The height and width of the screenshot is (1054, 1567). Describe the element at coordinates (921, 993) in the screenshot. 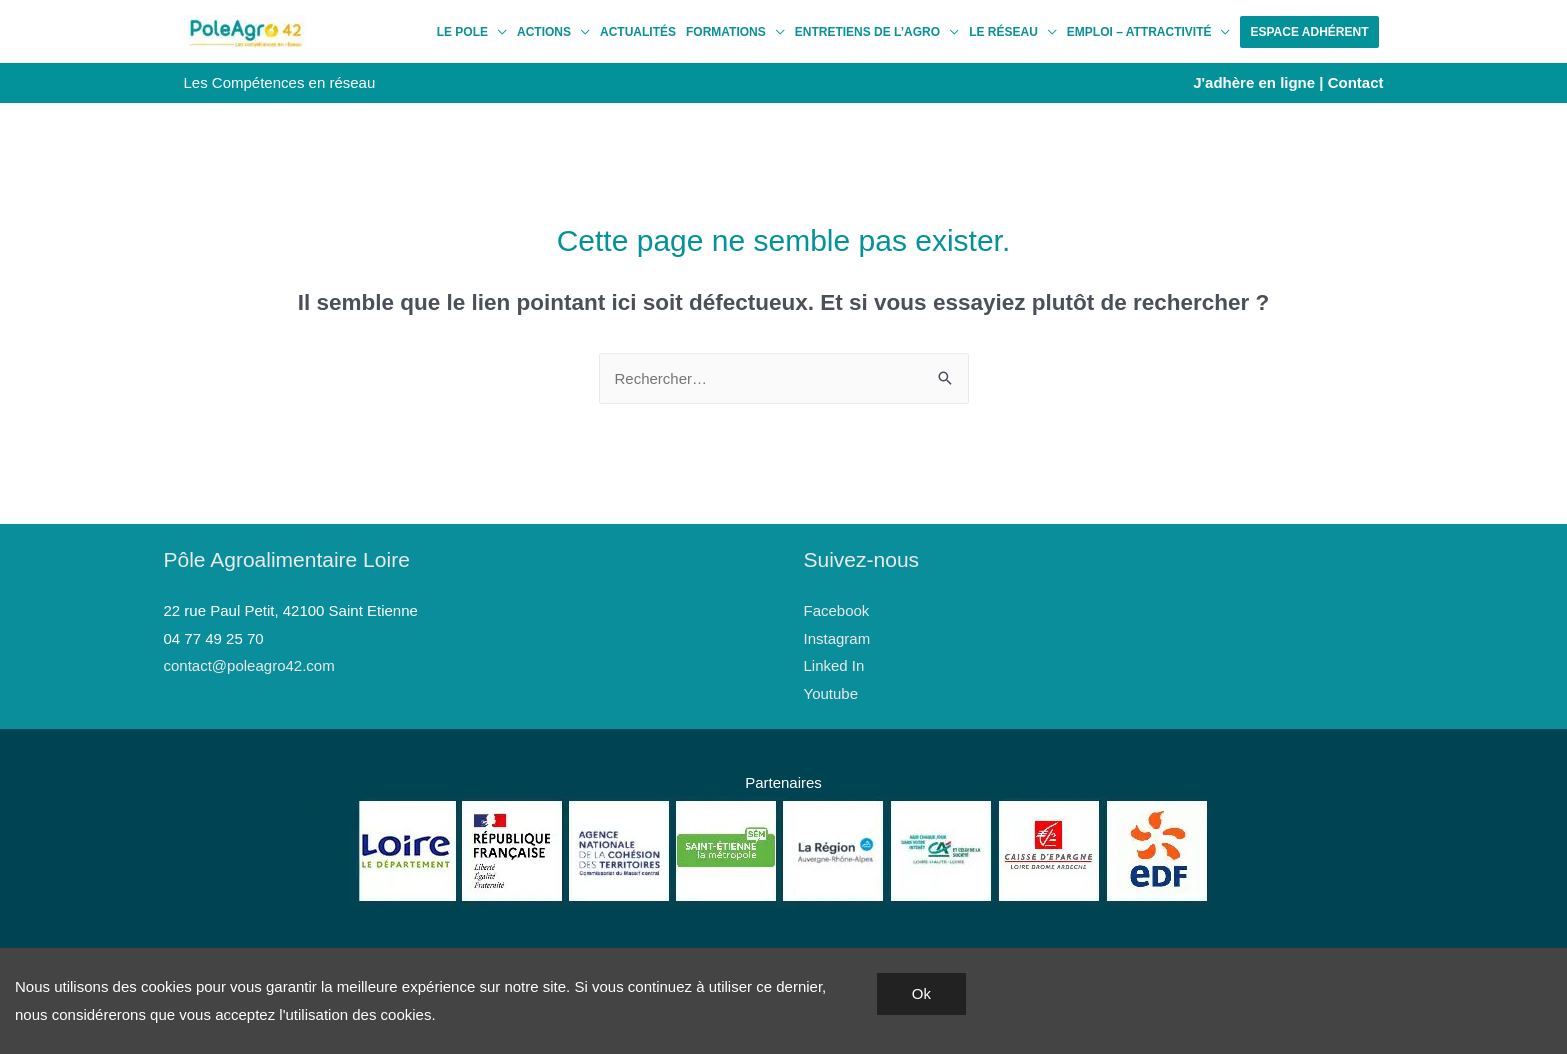

I see `Ok` at that location.